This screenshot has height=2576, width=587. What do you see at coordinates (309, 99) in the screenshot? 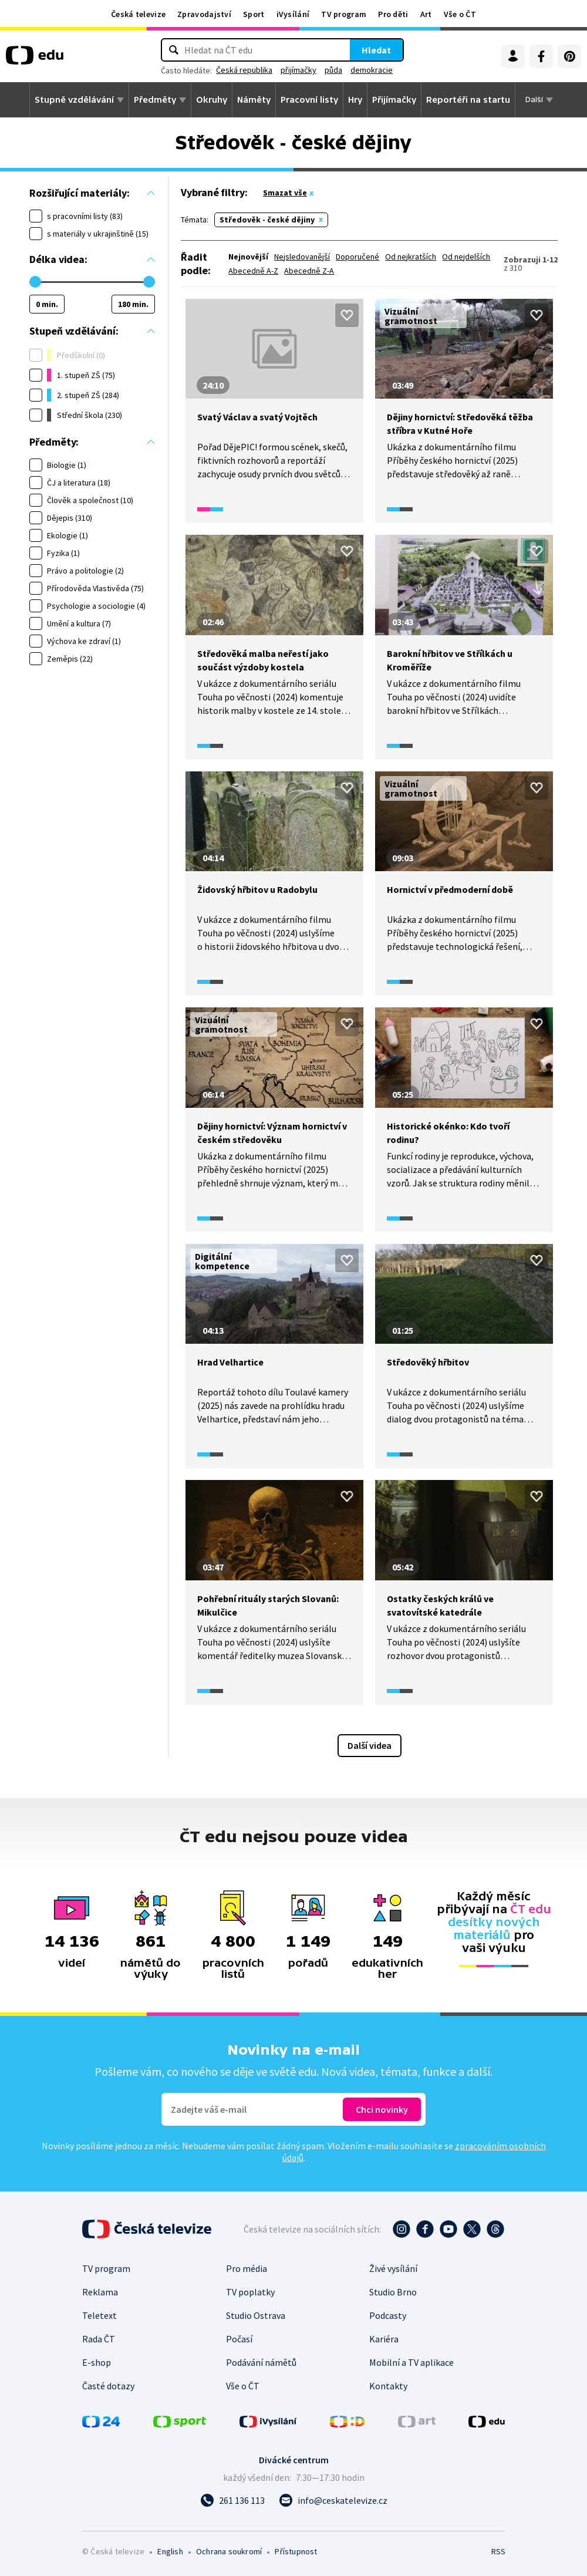
I see `Pracovní listy` at bounding box center [309, 99].